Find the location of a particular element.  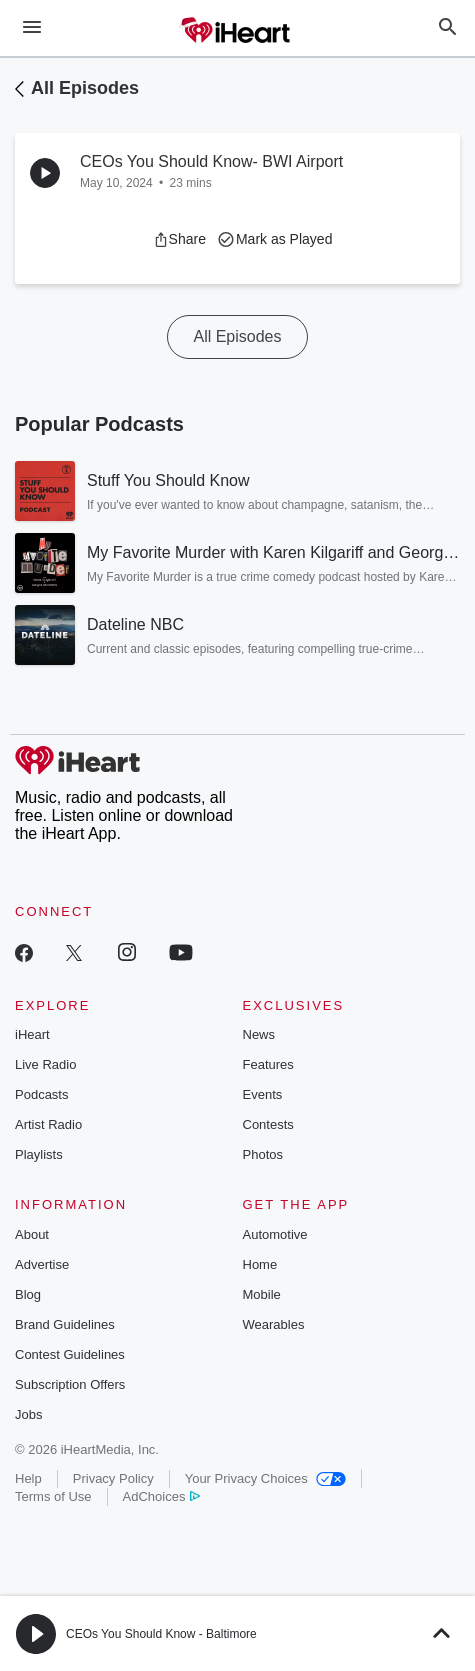

Terms of Use is located at coordinates (53, 1496).